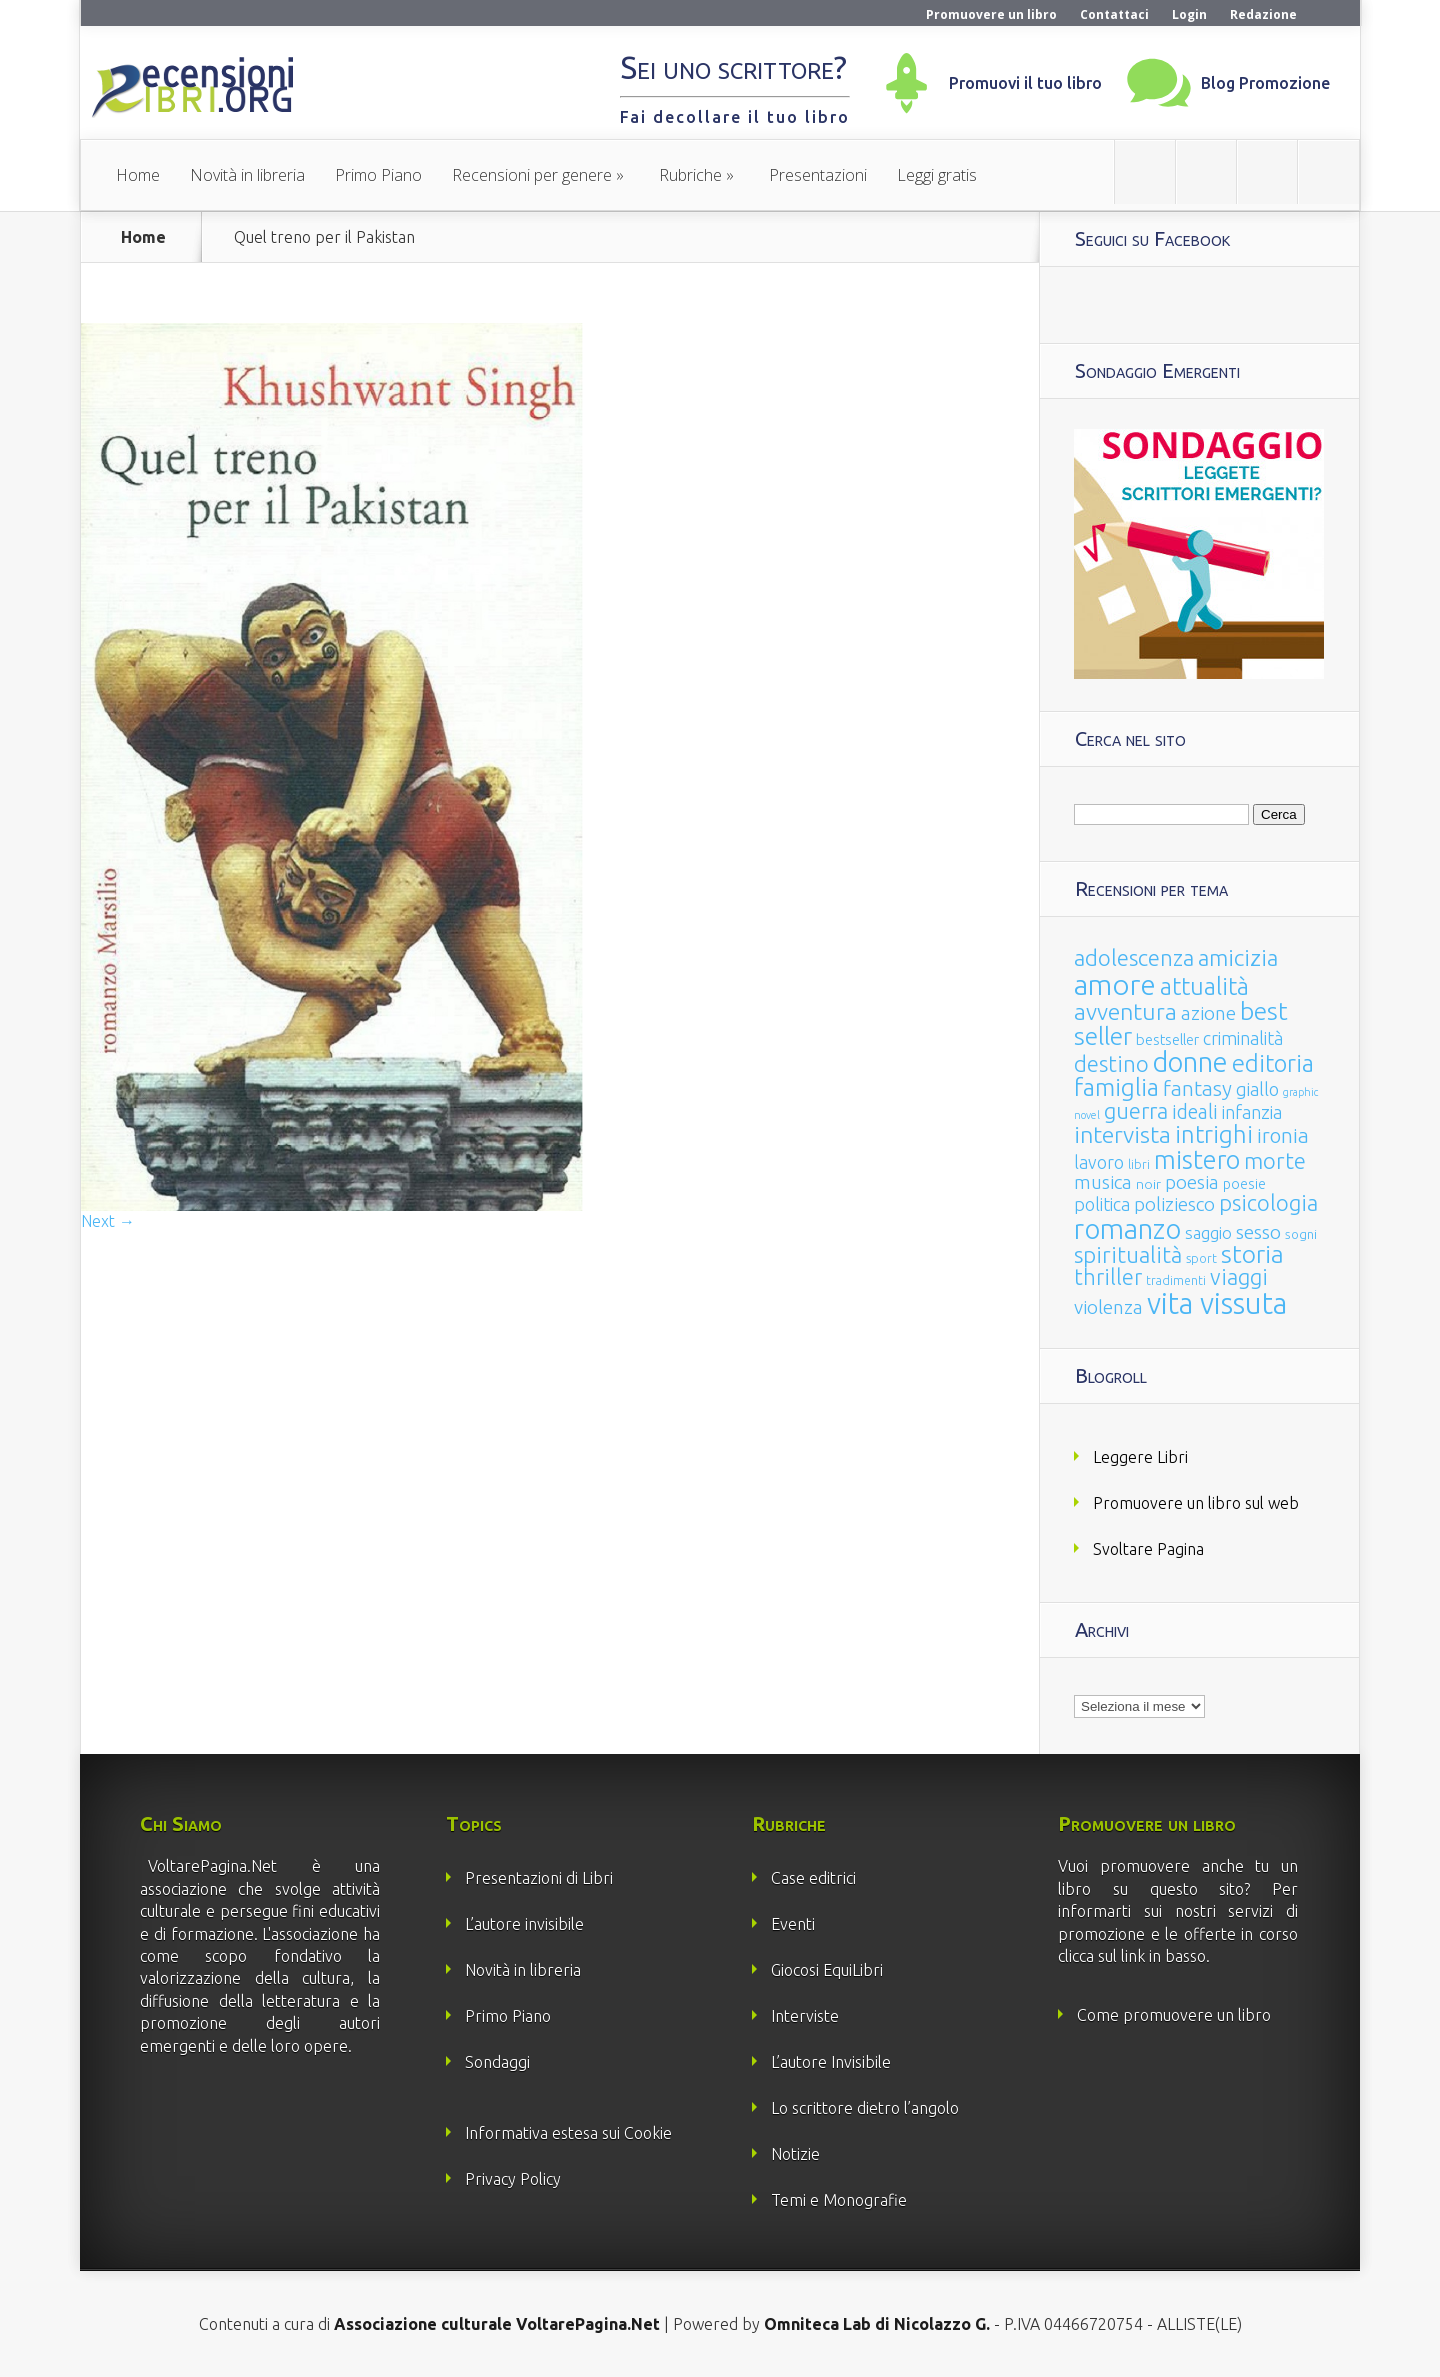  Describe the element at coordinates (1283, 1135) in the screenshot. I see `ironia [ironia (89 elementi)]` at that location.